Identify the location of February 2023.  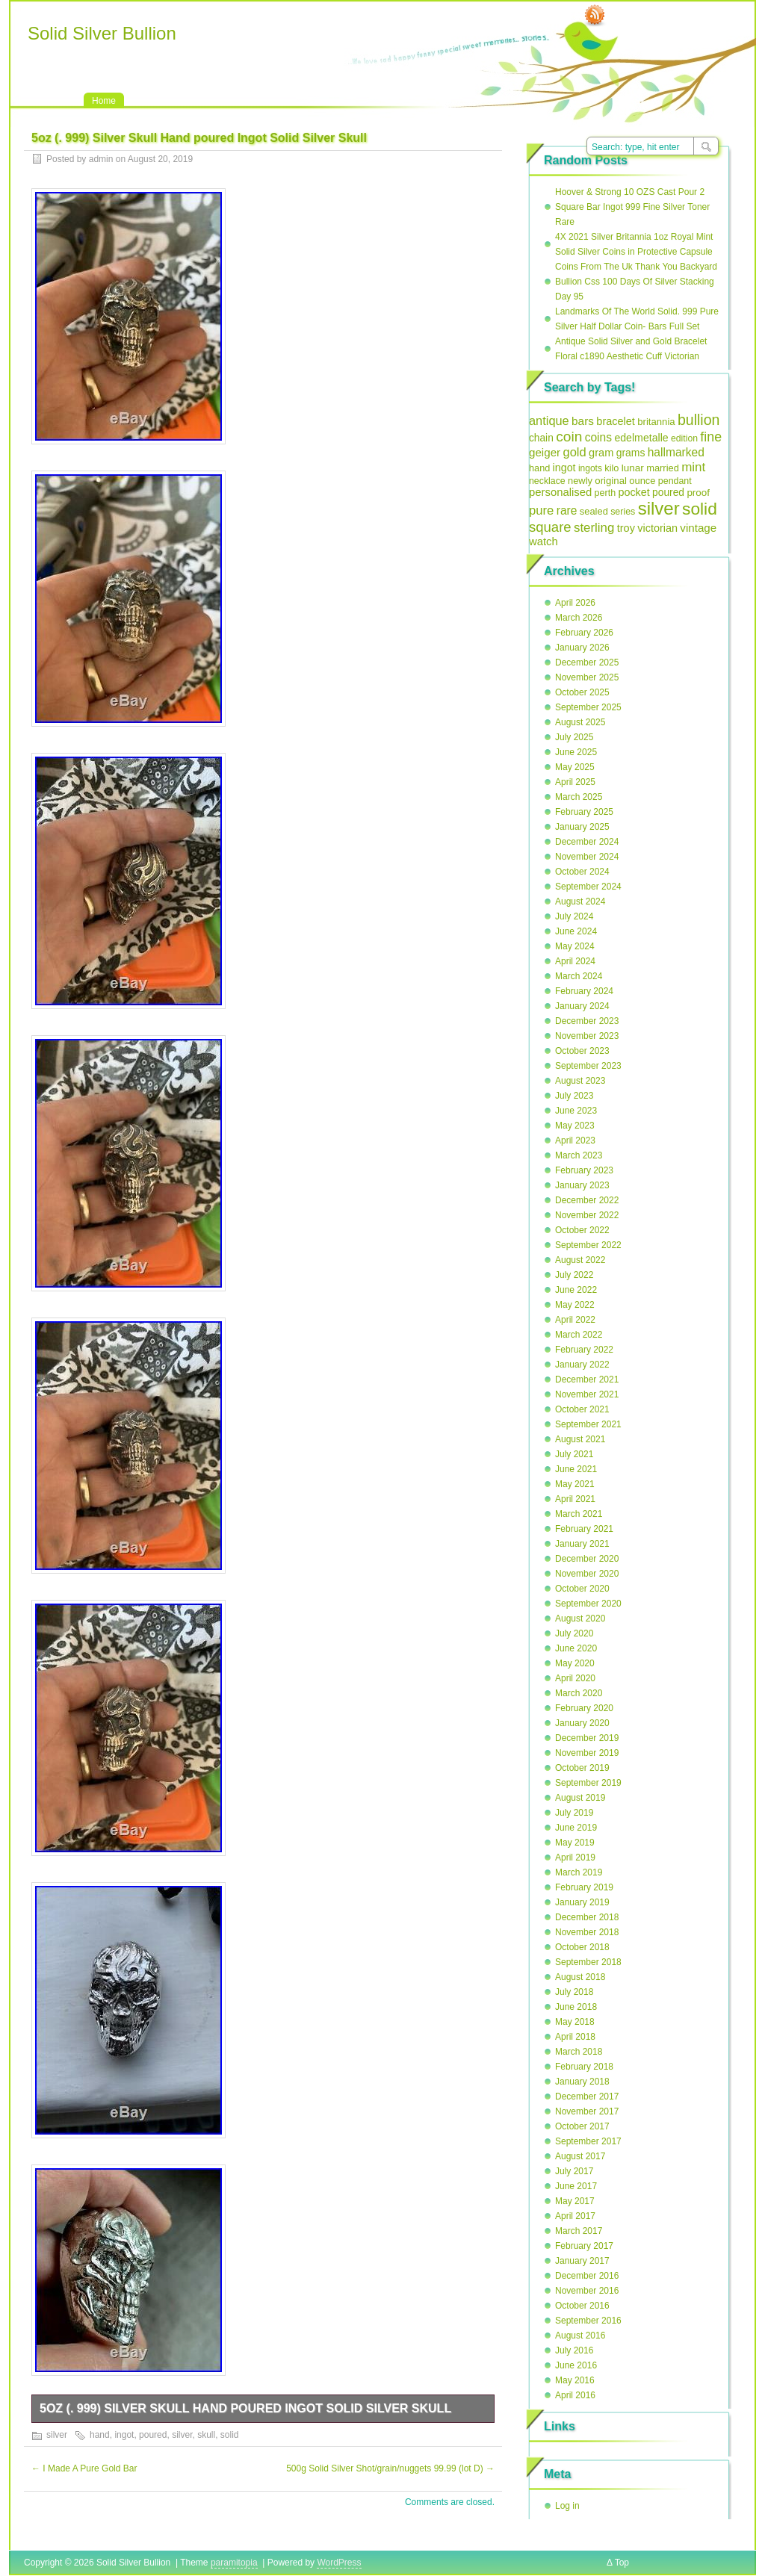
(584, 1170).